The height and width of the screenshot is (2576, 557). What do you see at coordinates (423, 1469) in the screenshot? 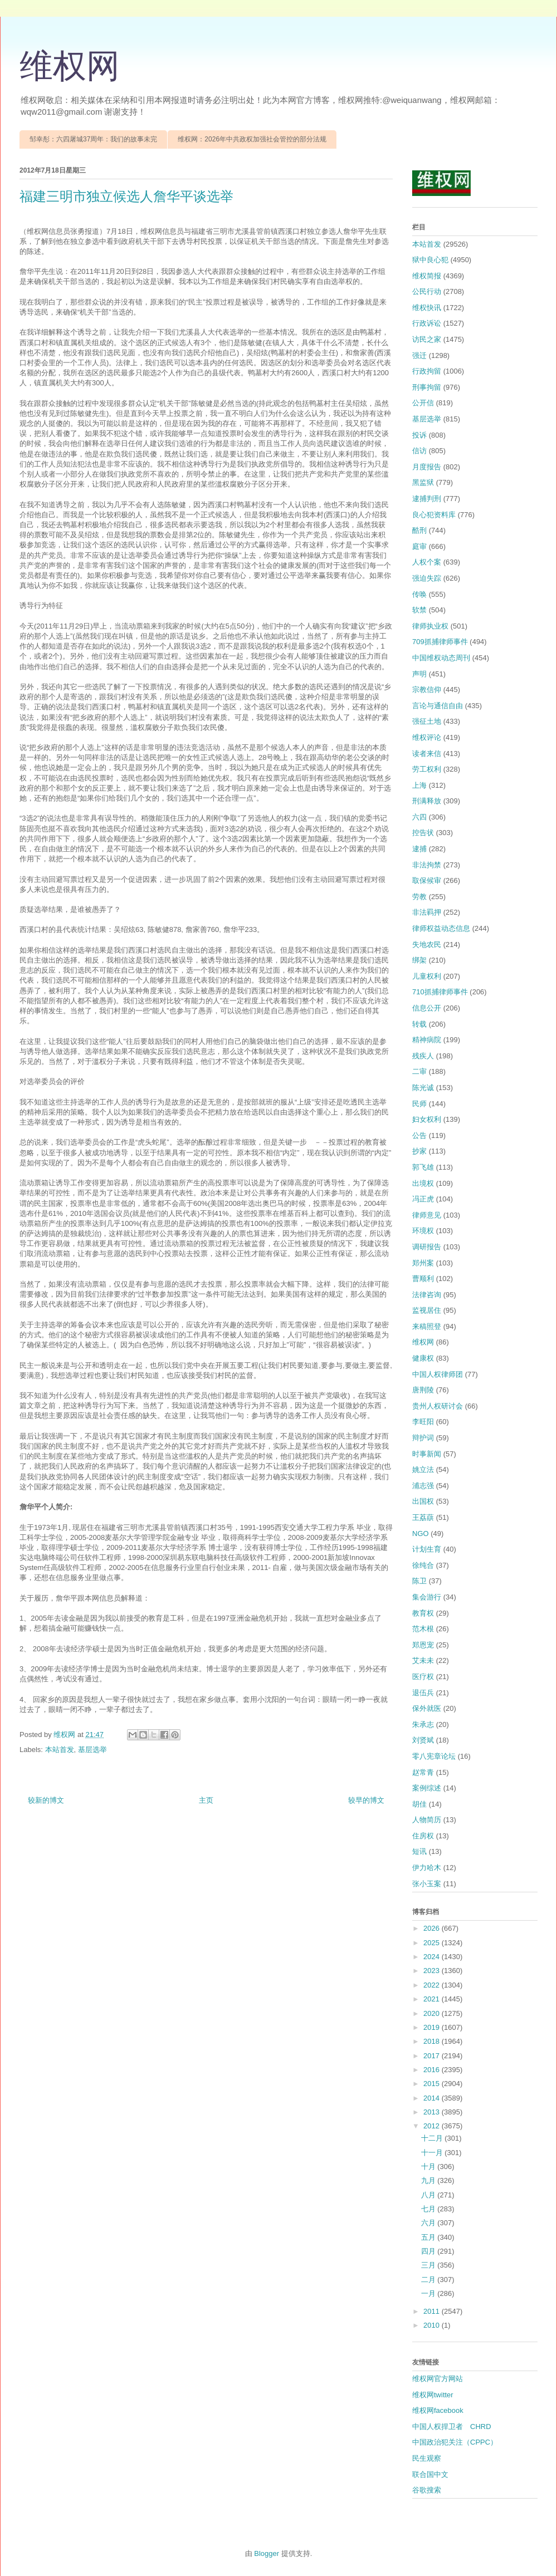
I see `姚立法` at bounding box center [423, 1469].